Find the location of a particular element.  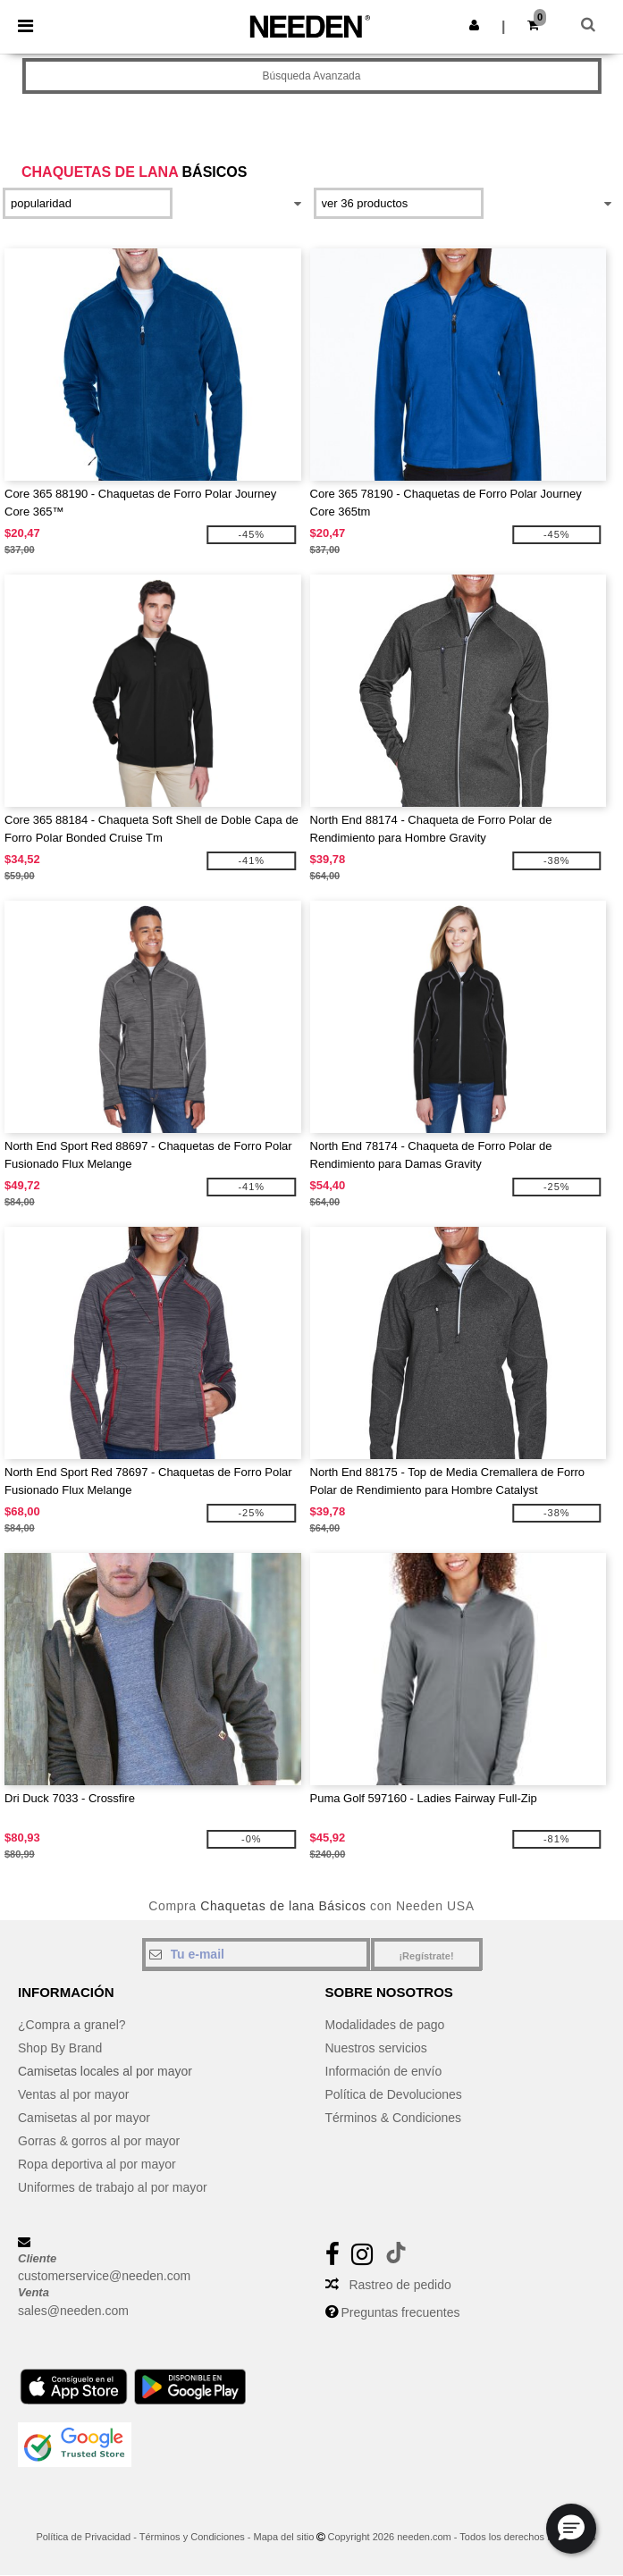

sales@needen.com is located at coordinates (73, 2310).